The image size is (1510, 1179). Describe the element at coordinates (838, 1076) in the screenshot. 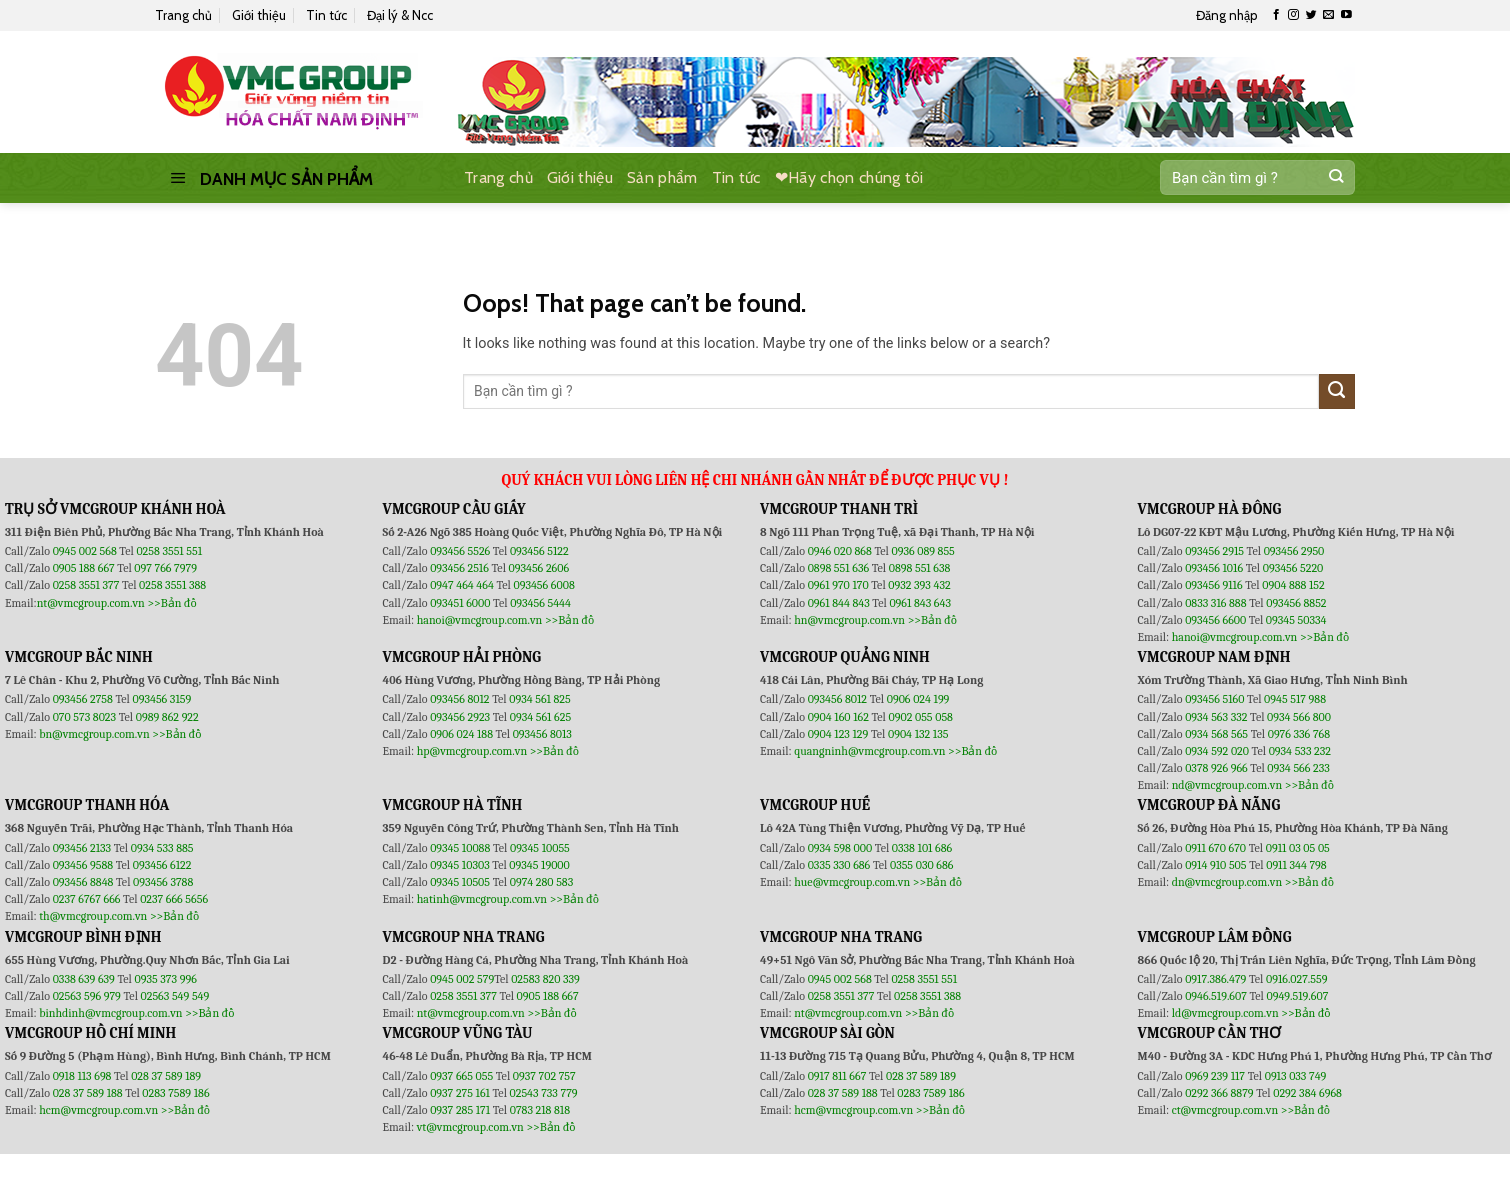

I see `0917 811 667` at that location.